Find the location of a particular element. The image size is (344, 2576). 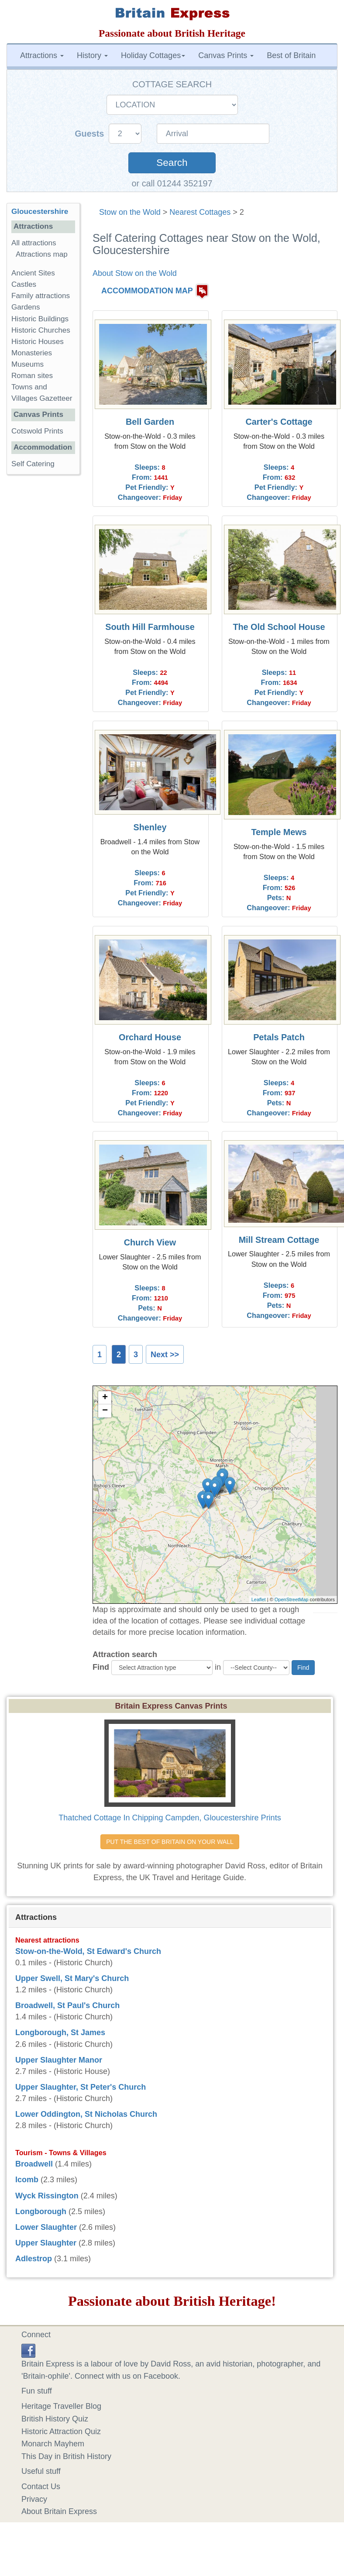

Mill Stream Cottage is located at coordinates (279, 1240).